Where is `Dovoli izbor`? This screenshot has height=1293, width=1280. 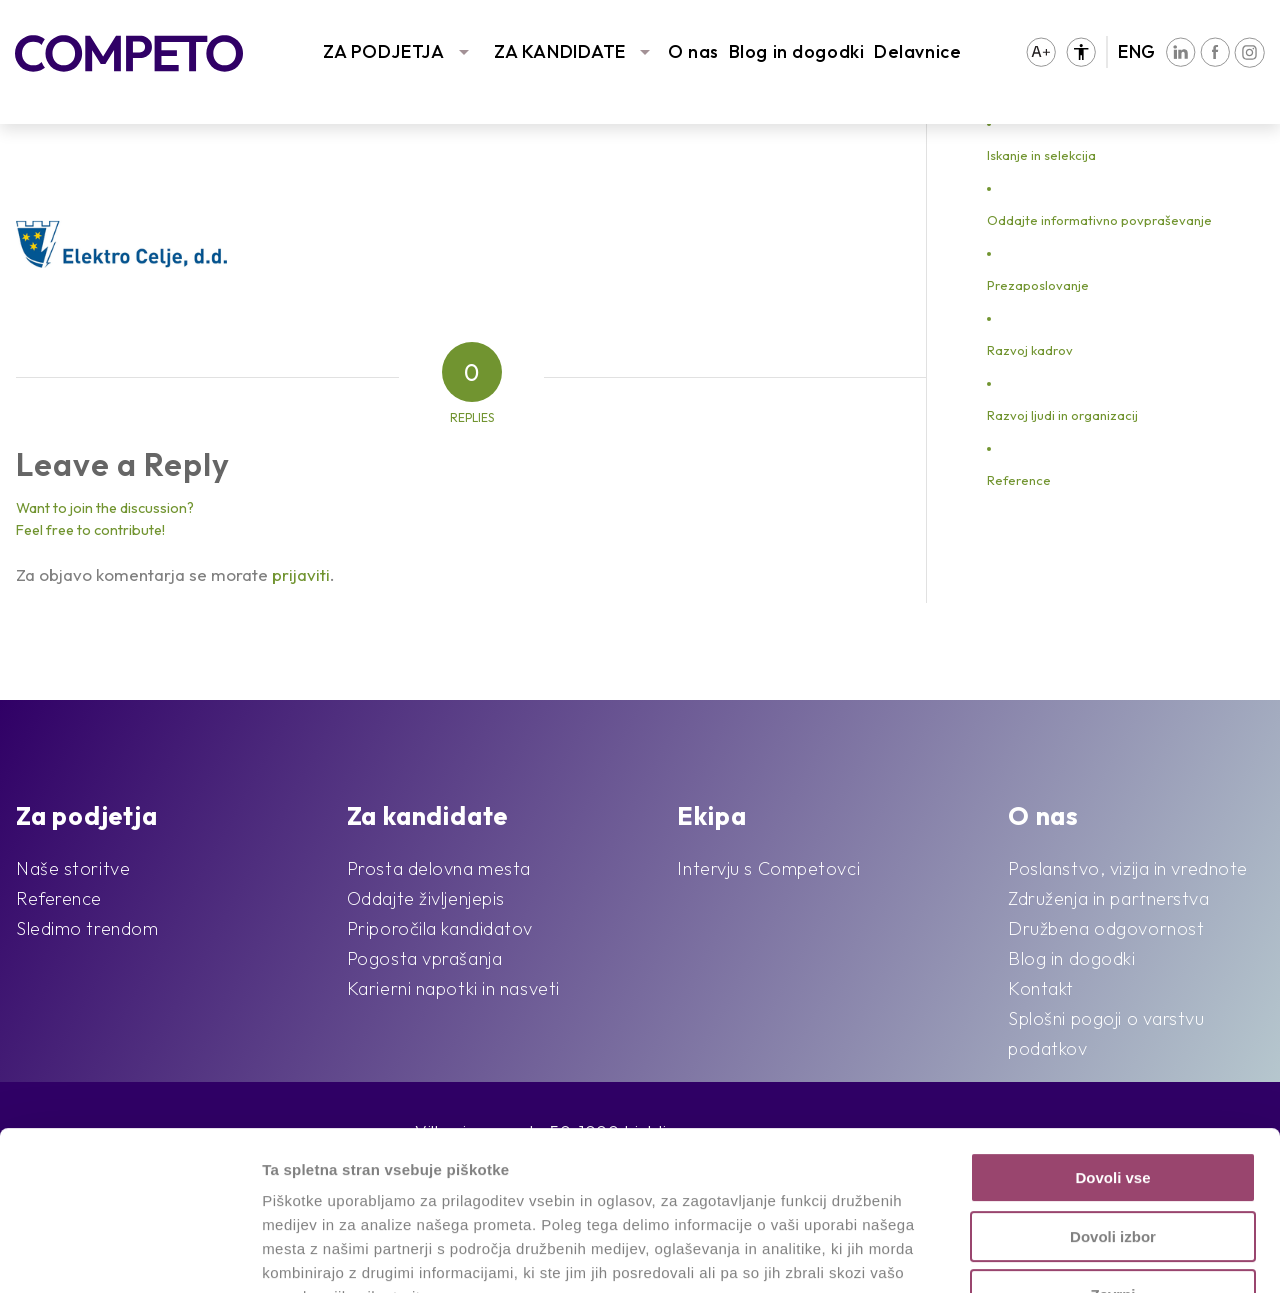 Dovoli izbor is located at coordinates (1113, 1087).